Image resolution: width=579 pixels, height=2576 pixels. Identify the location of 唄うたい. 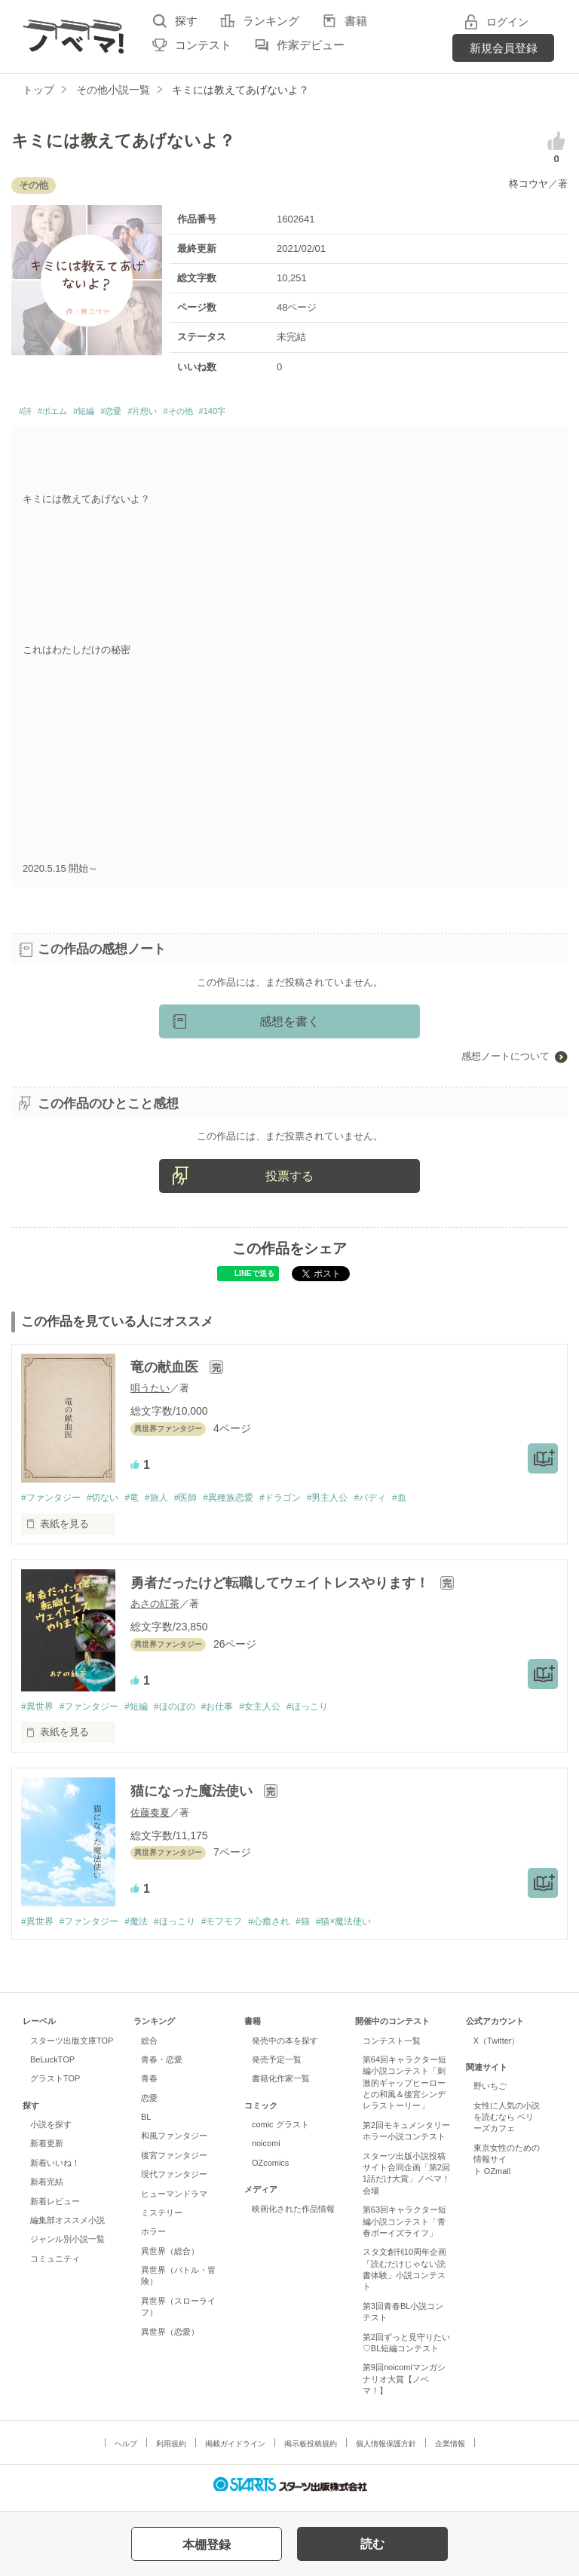
(150, 1392).